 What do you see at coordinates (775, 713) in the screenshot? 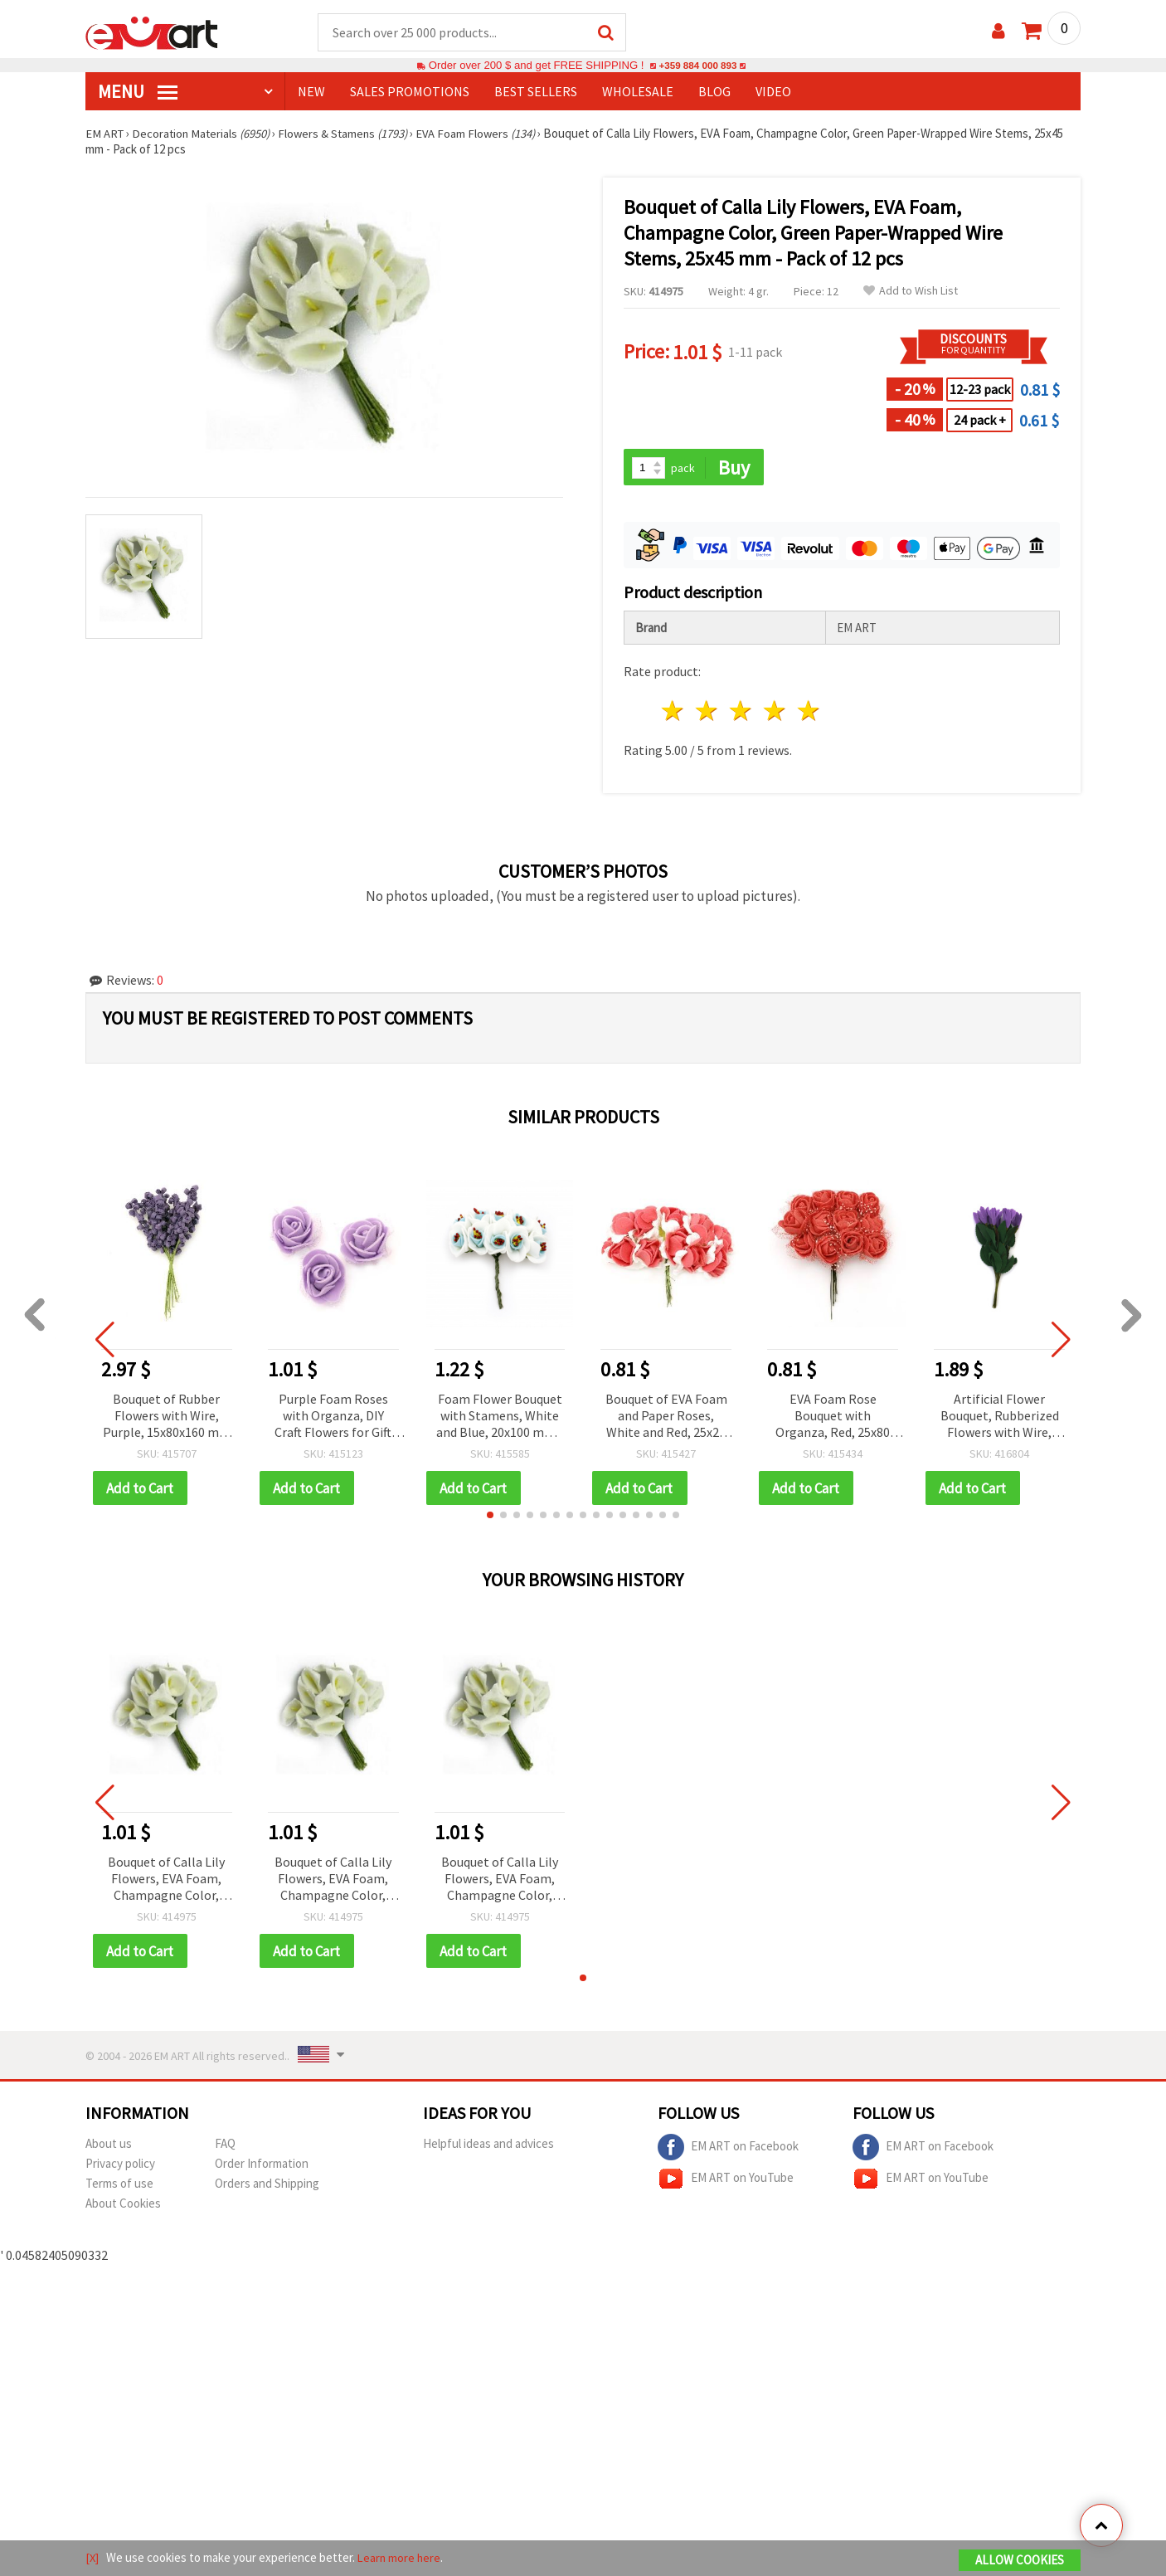
I see `4 stars` at bounding box center [775, 713].